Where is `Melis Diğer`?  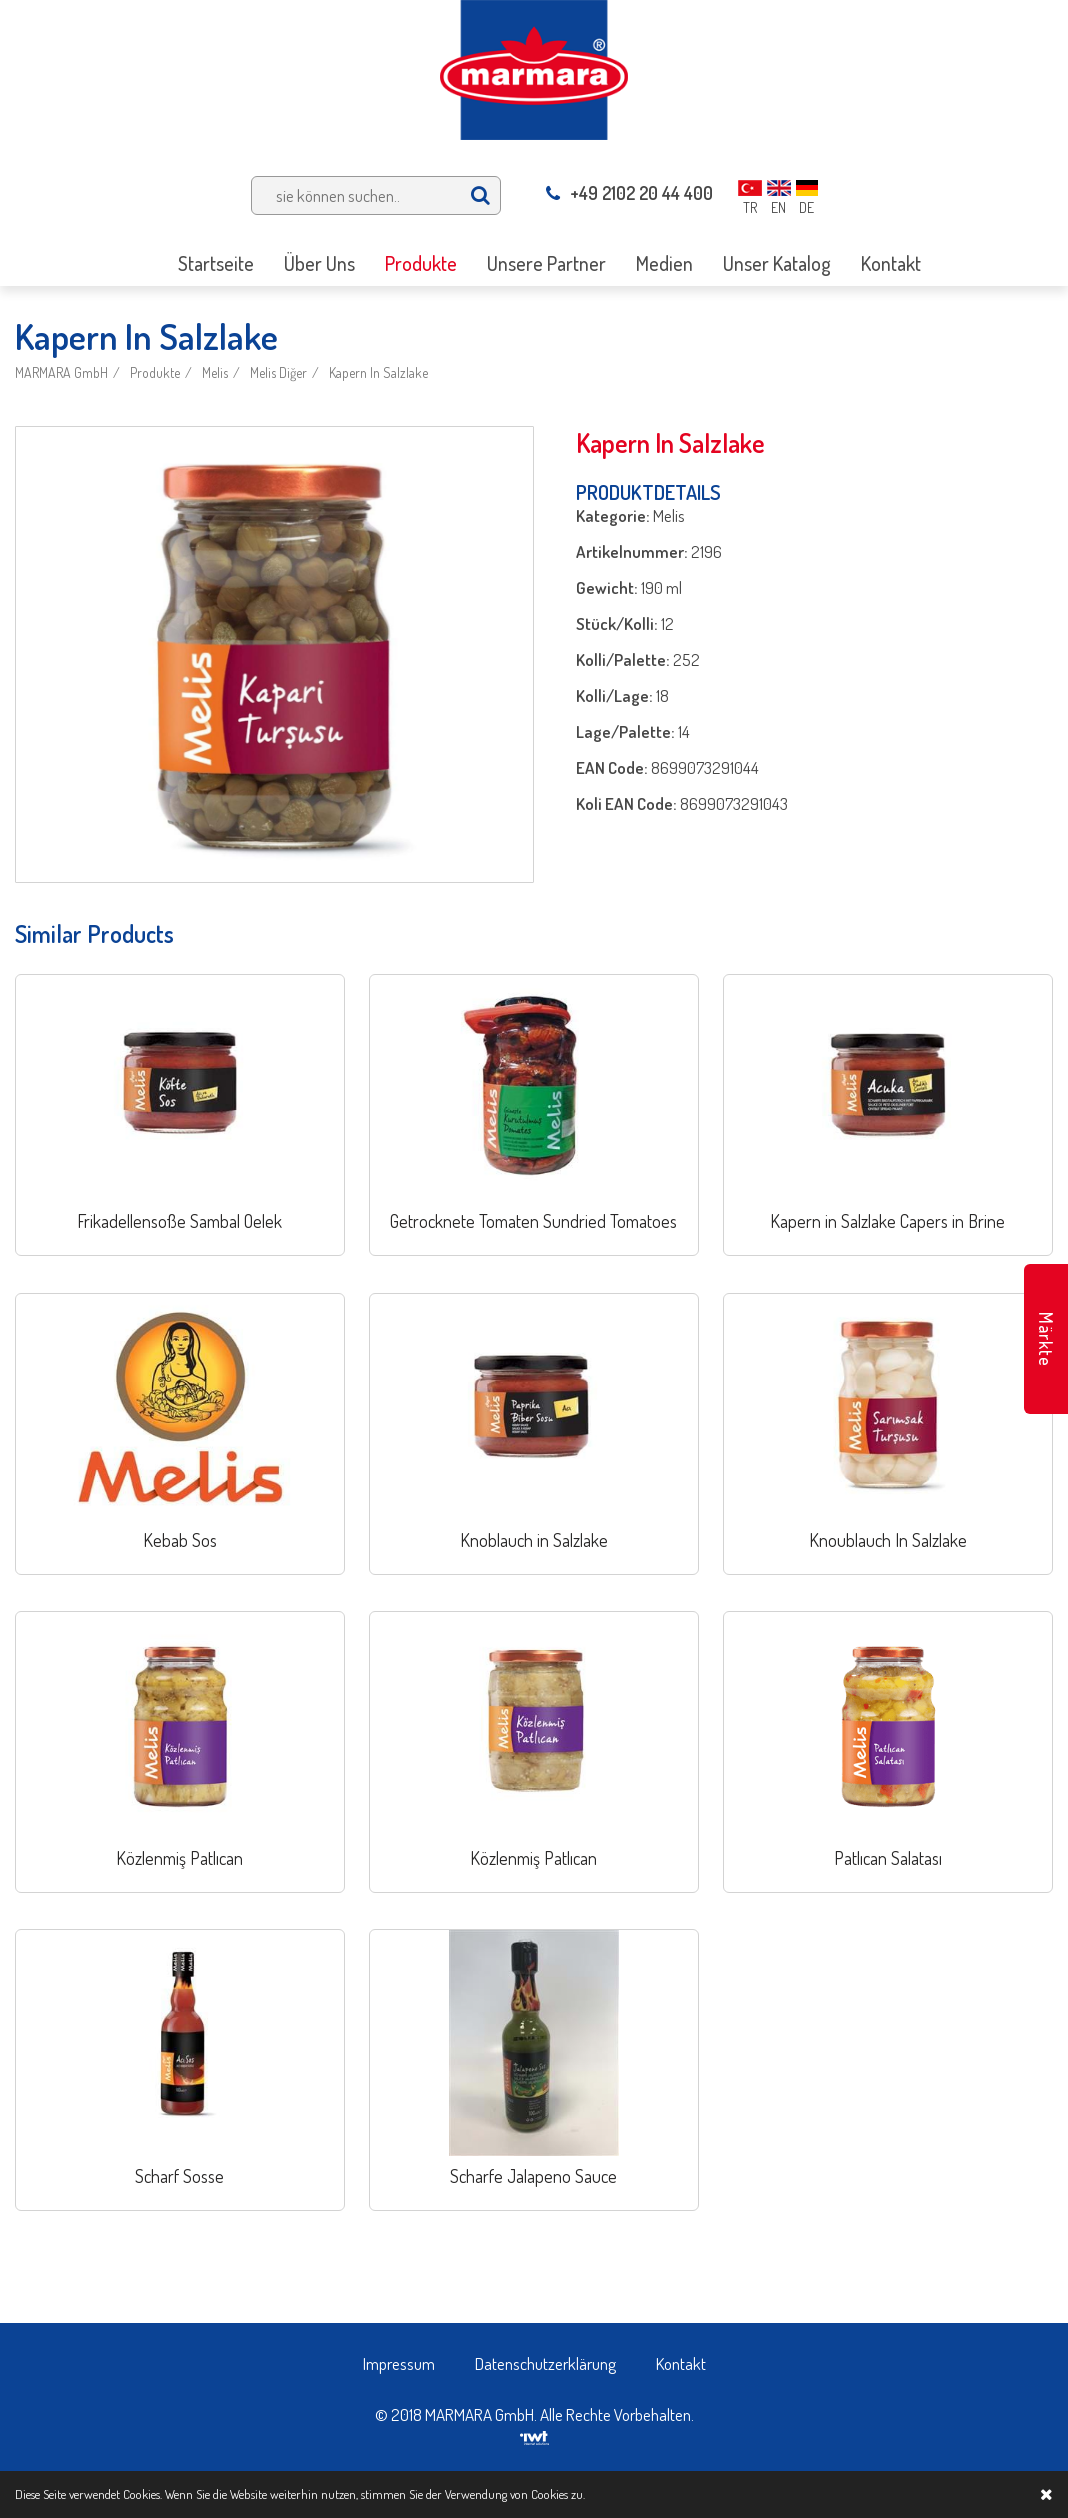 Melis Diğer is located at coordinates (278, 372).